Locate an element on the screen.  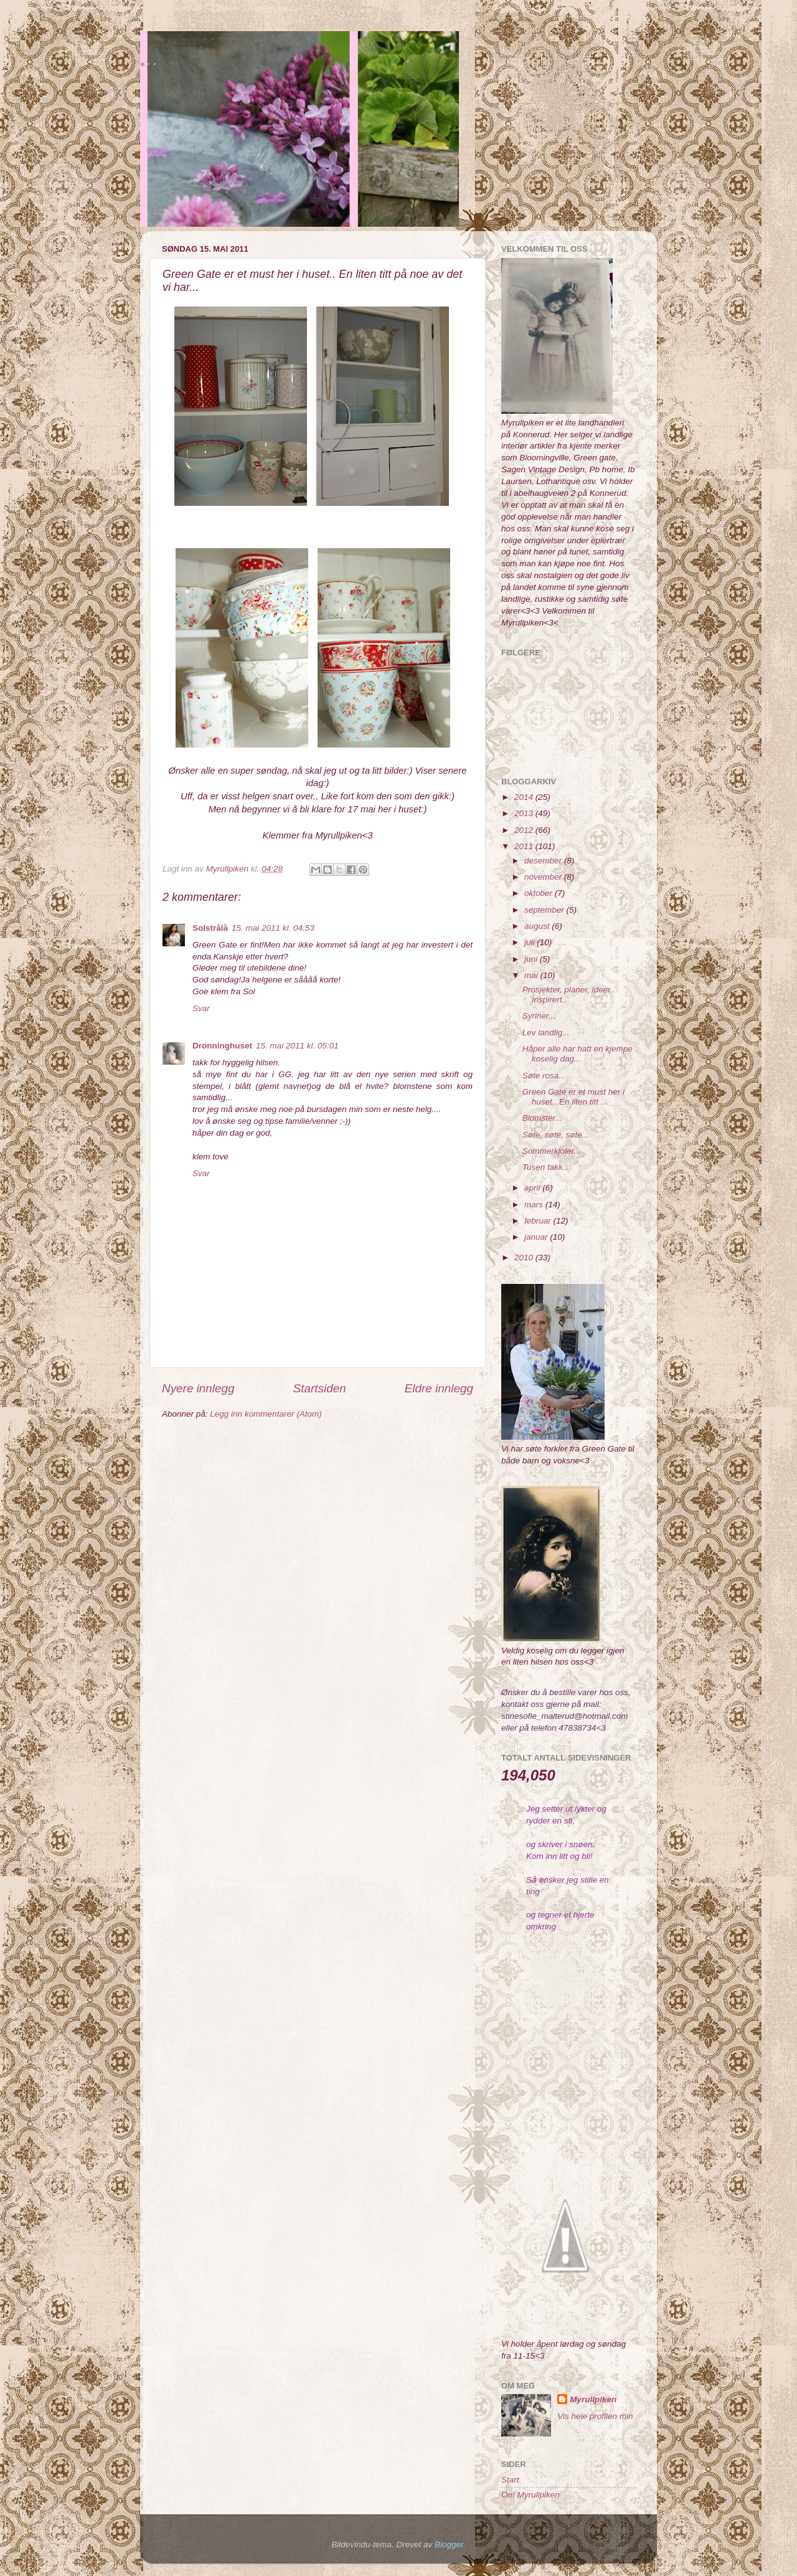
Syriner... is located at coordinates (539, 1015).